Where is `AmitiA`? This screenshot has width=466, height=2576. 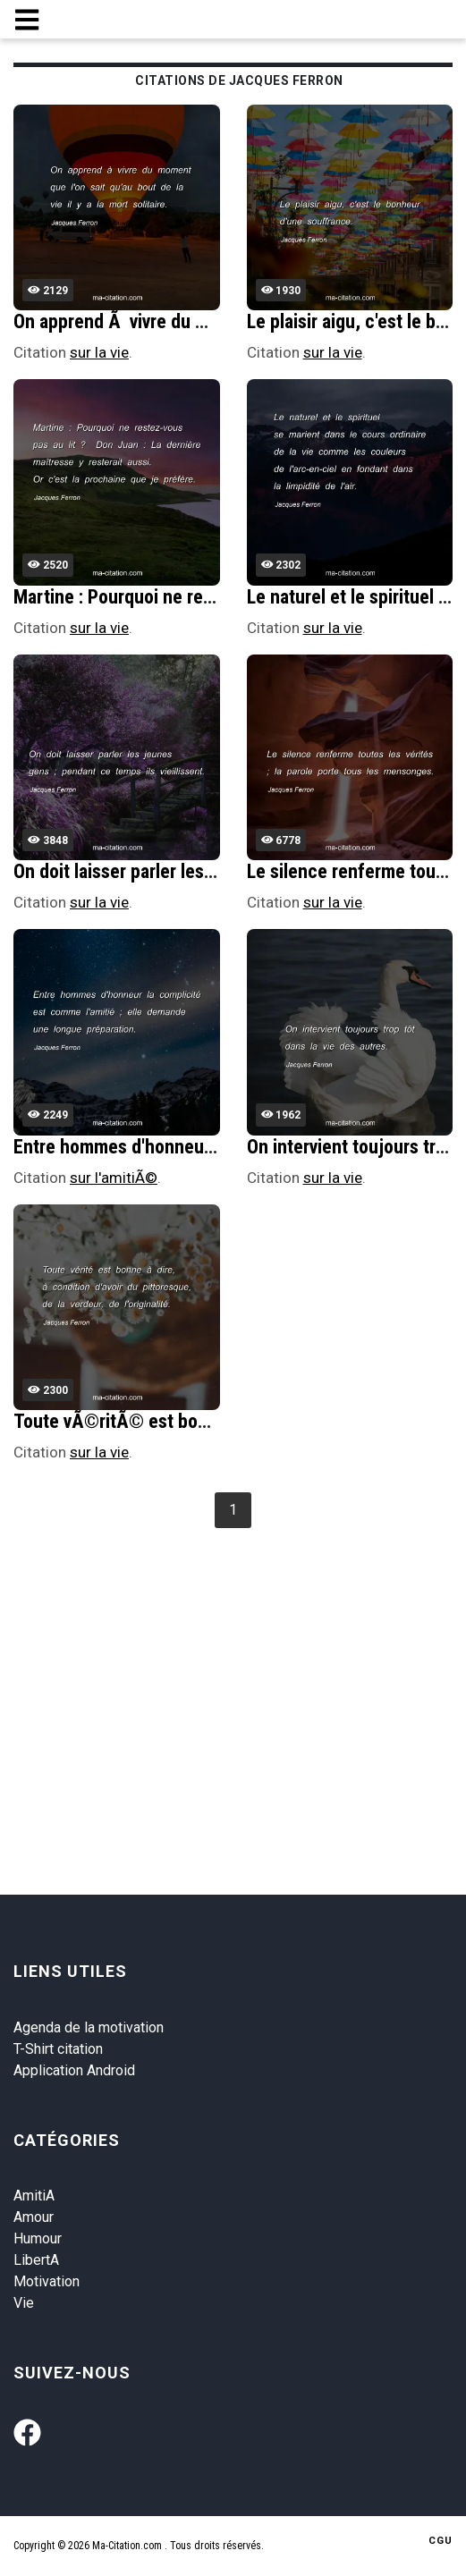 AmitiA is located at coordinates (34, 2195).